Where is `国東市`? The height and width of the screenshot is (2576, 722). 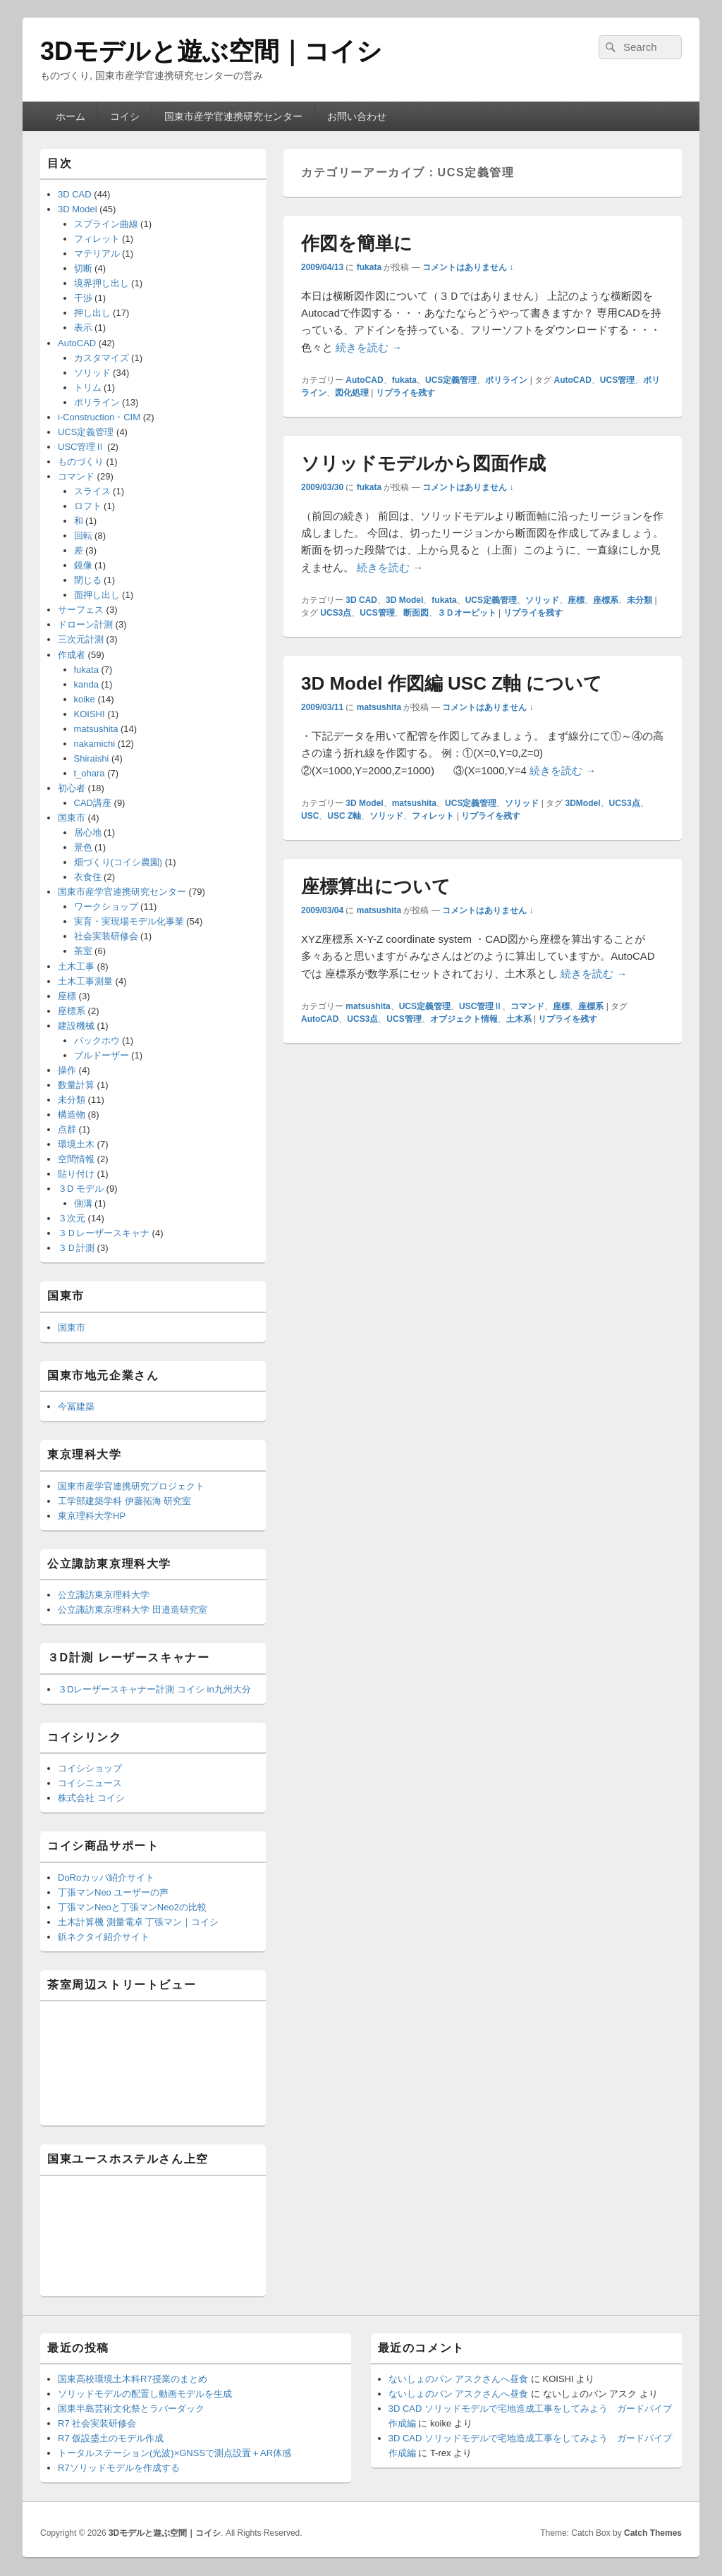
国東市 is located at coordinates (71, 817).